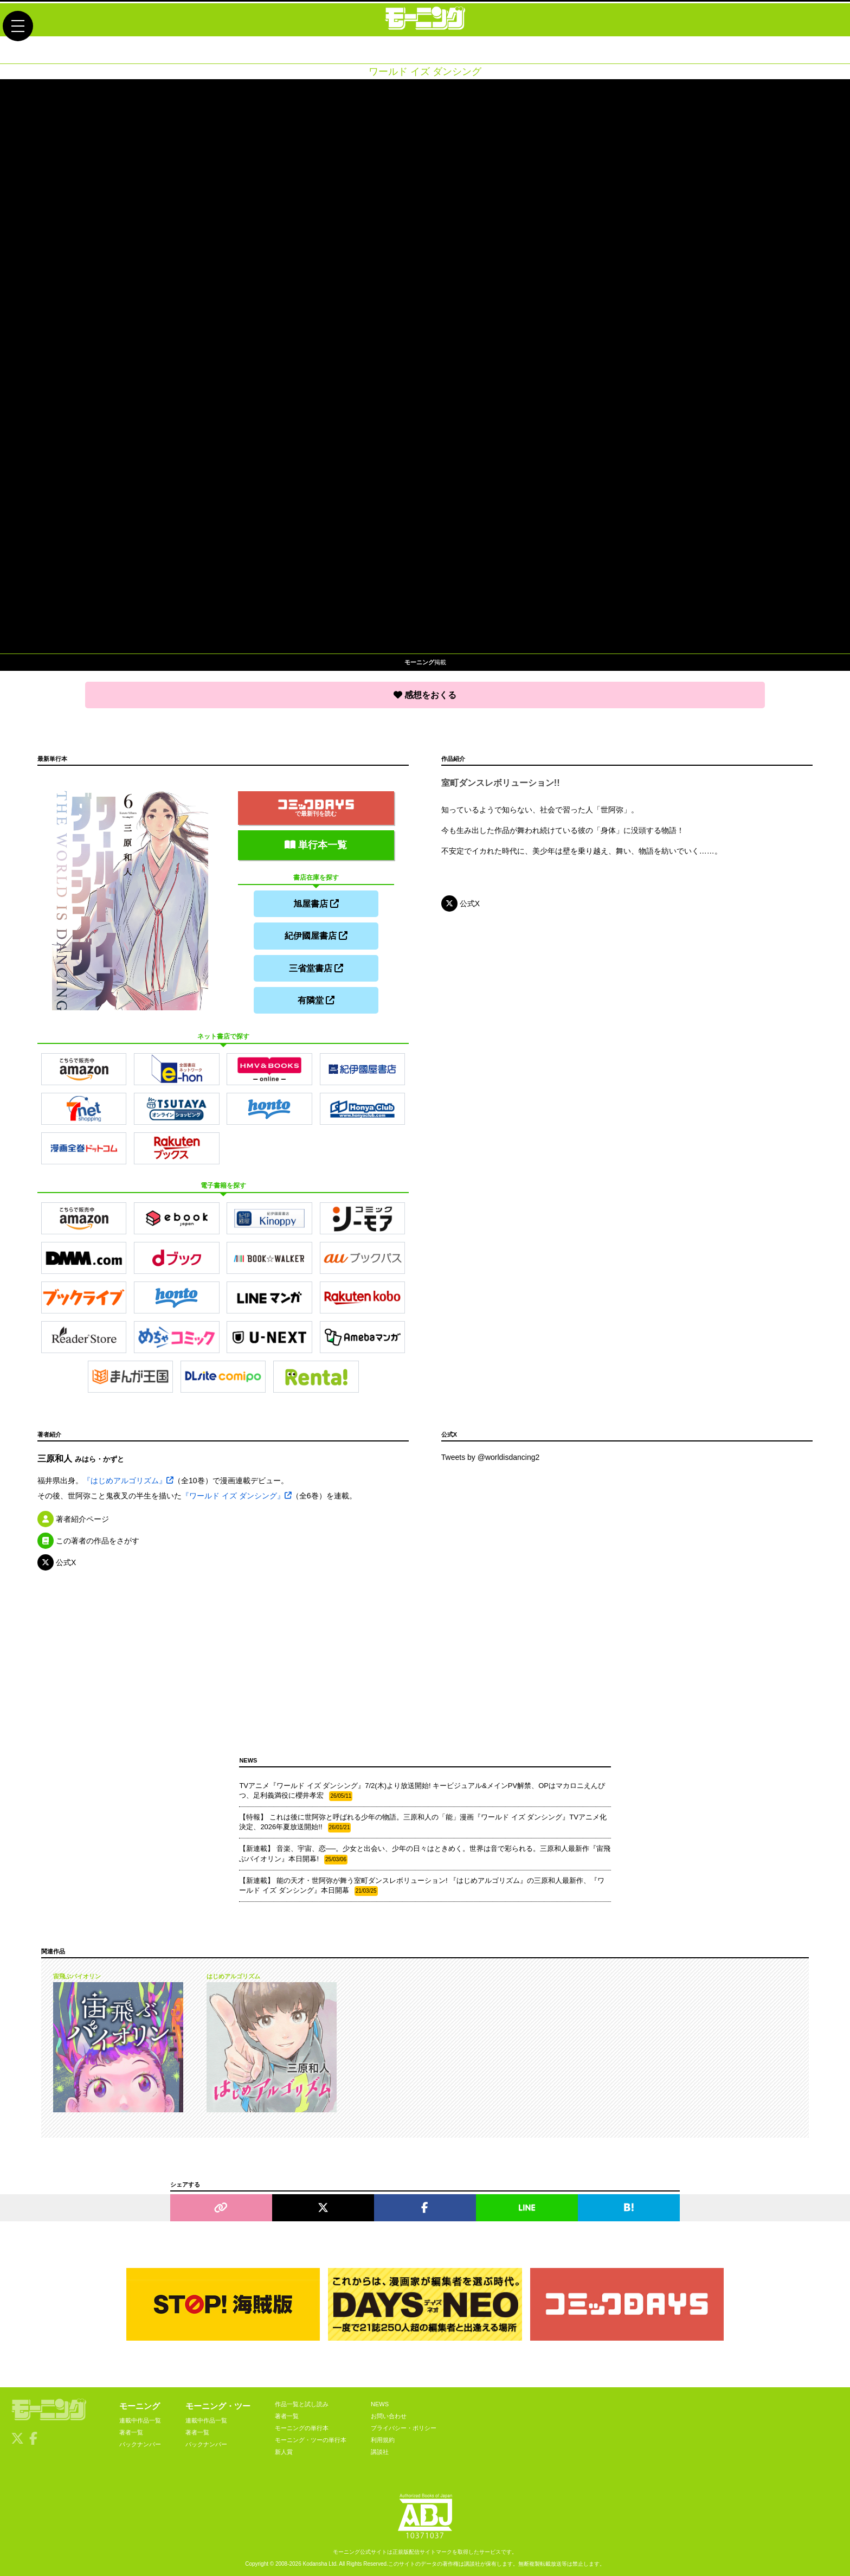 The image size is (850, 2576). What do you see at coordinates (237, 1493) in the screenshot?
I see `『ワールド イズ ダンシング』` at bounding box center [237, 1493].